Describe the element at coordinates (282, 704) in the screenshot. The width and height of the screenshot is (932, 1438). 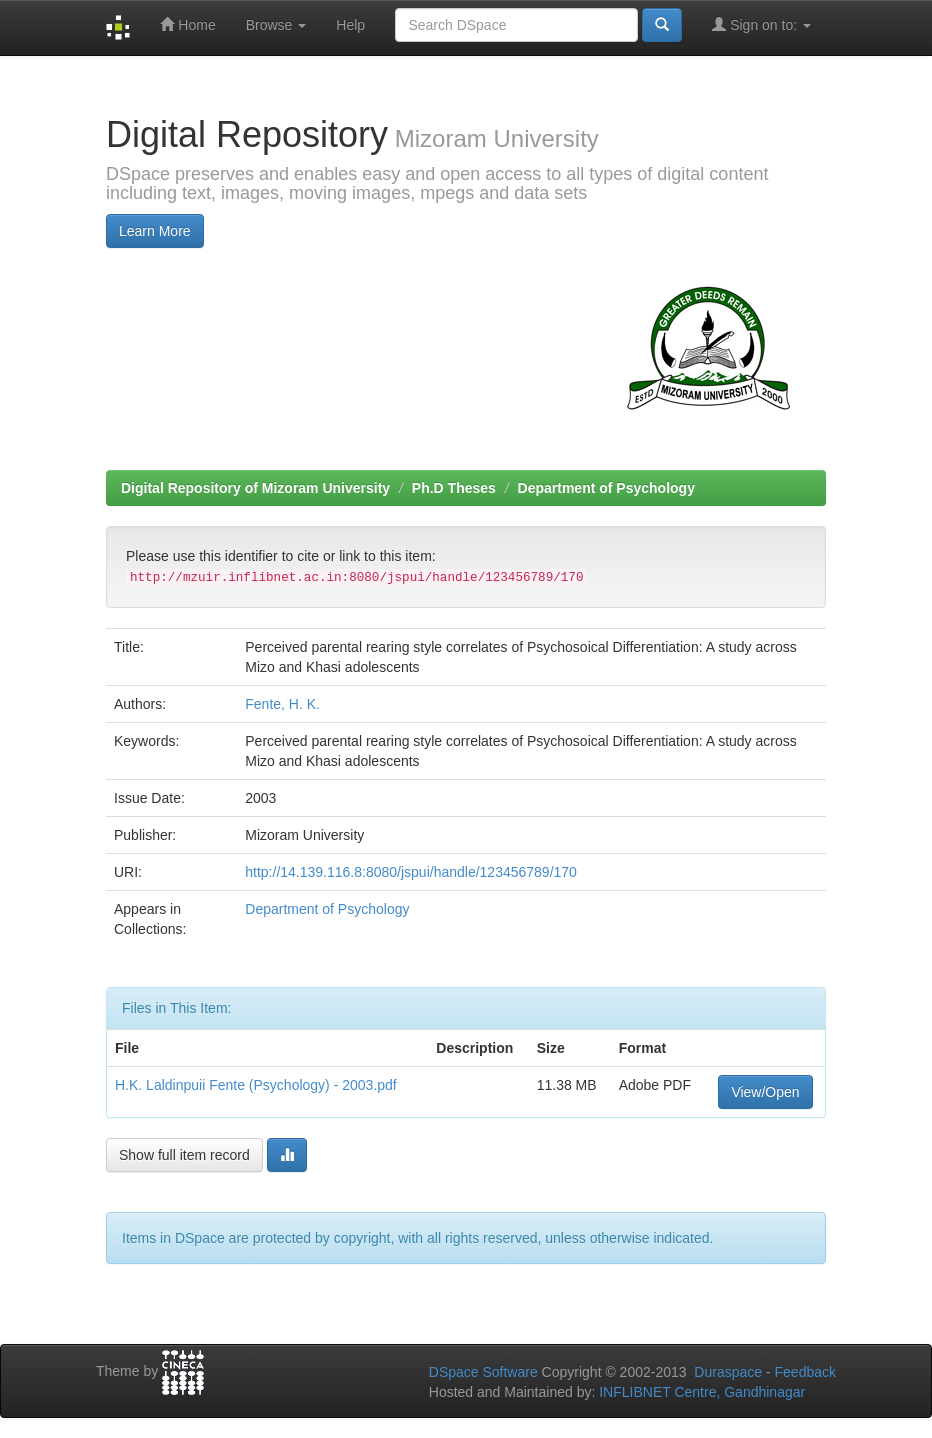
I see `Fente, H. K.` at that location.